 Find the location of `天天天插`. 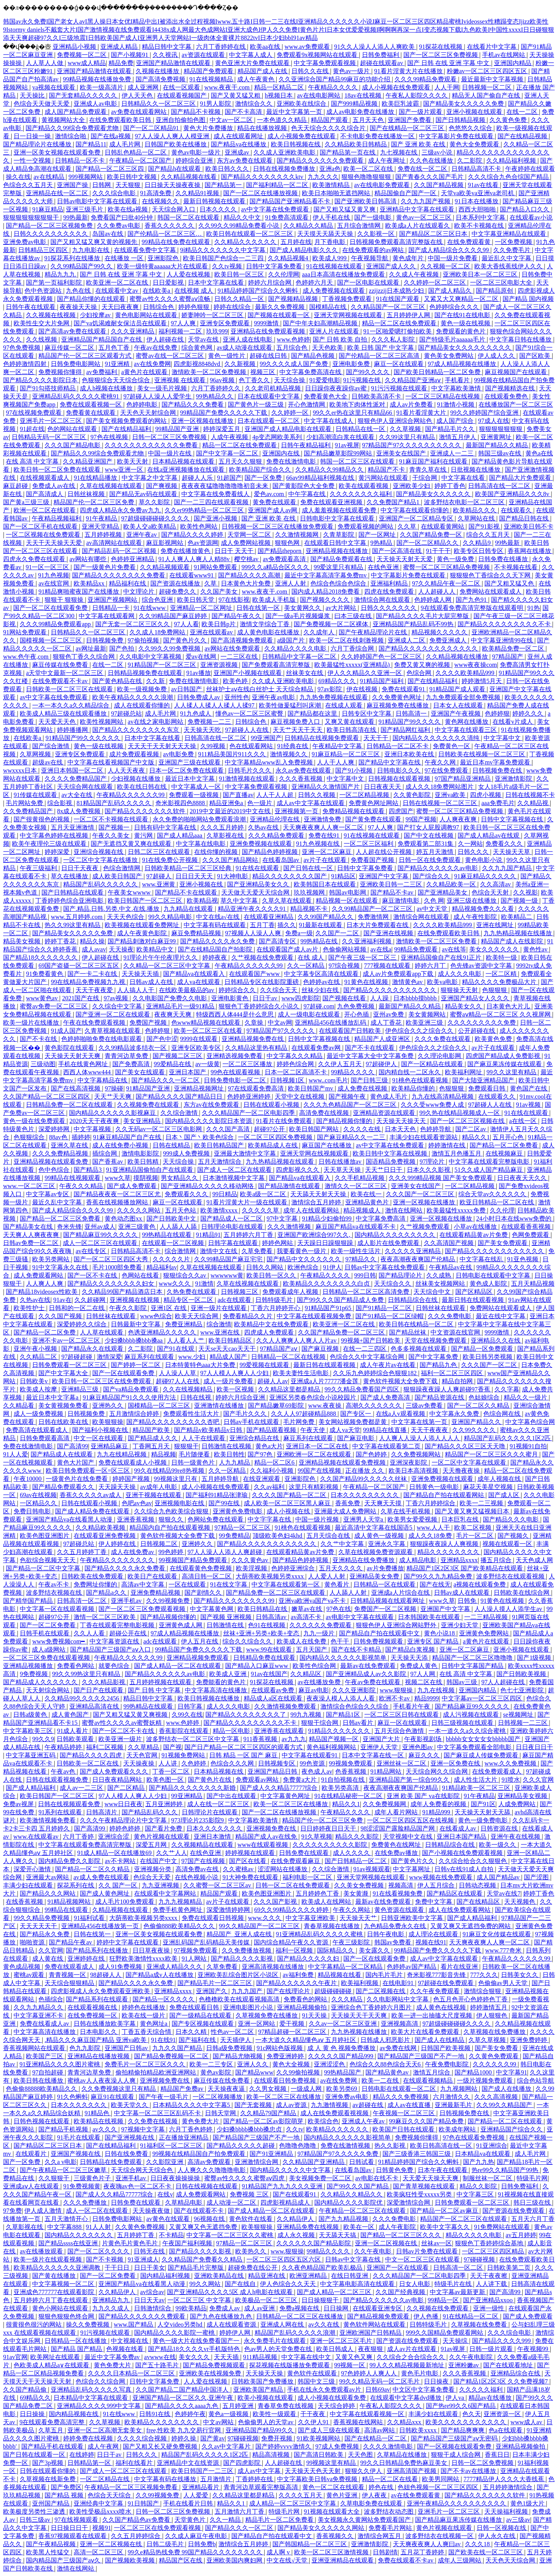

天天天插 is located at coordinates (227, 2357).